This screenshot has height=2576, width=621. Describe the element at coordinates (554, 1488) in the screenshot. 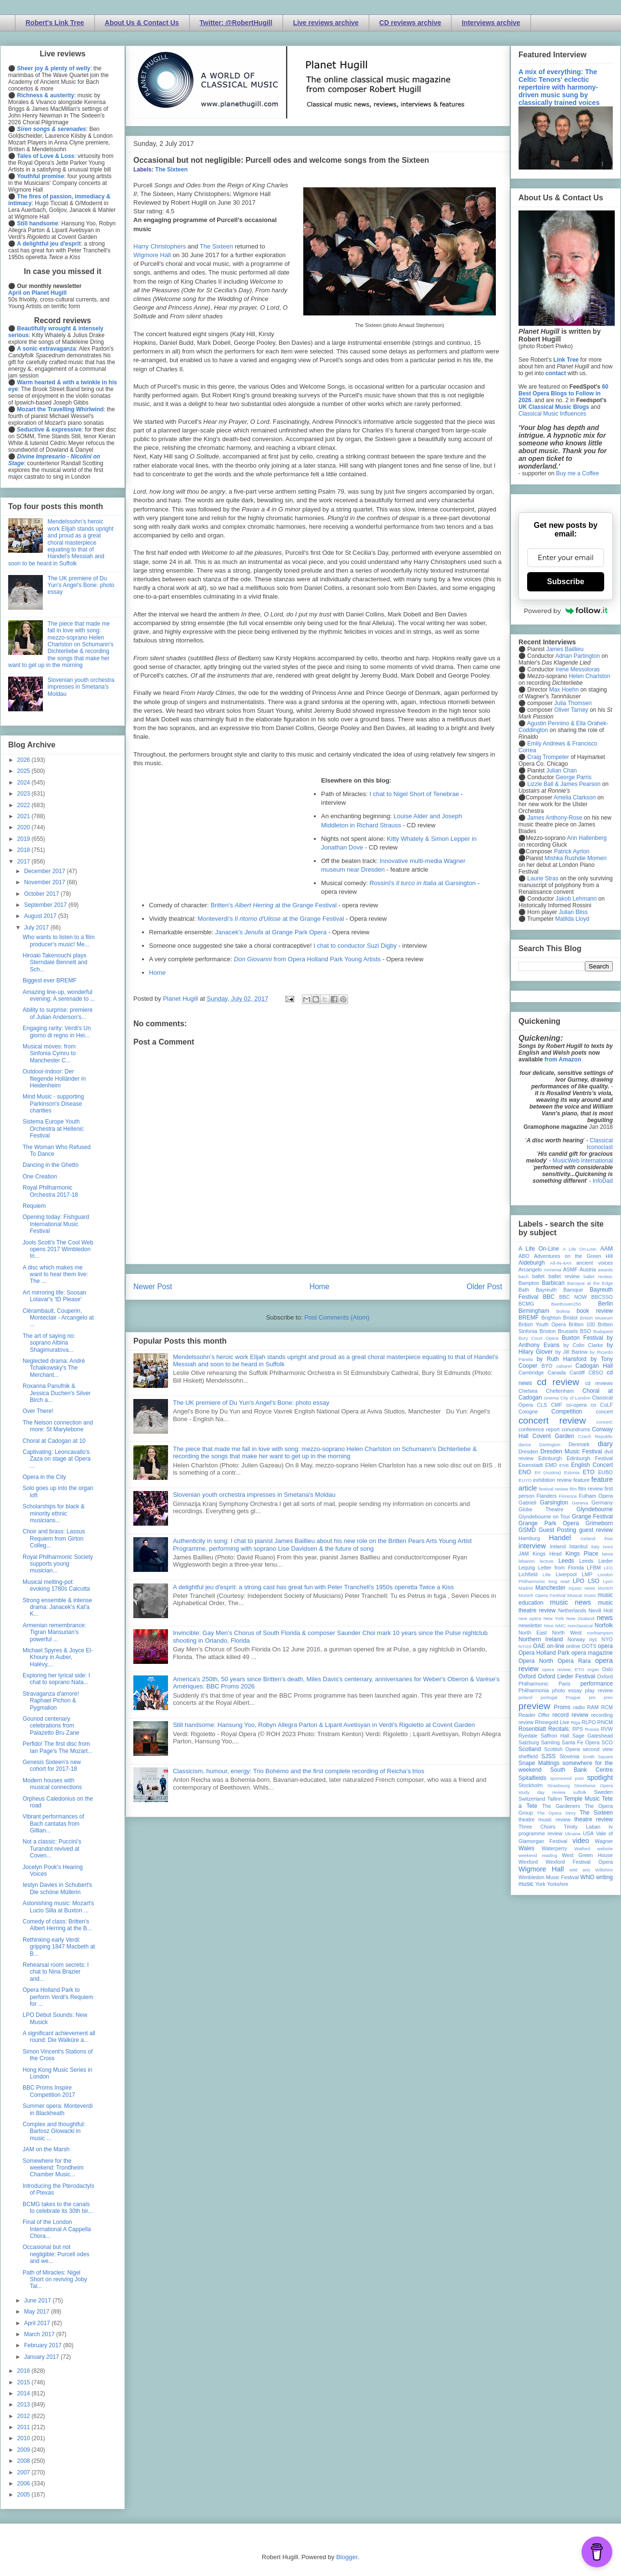

I see `festival review` at that location.